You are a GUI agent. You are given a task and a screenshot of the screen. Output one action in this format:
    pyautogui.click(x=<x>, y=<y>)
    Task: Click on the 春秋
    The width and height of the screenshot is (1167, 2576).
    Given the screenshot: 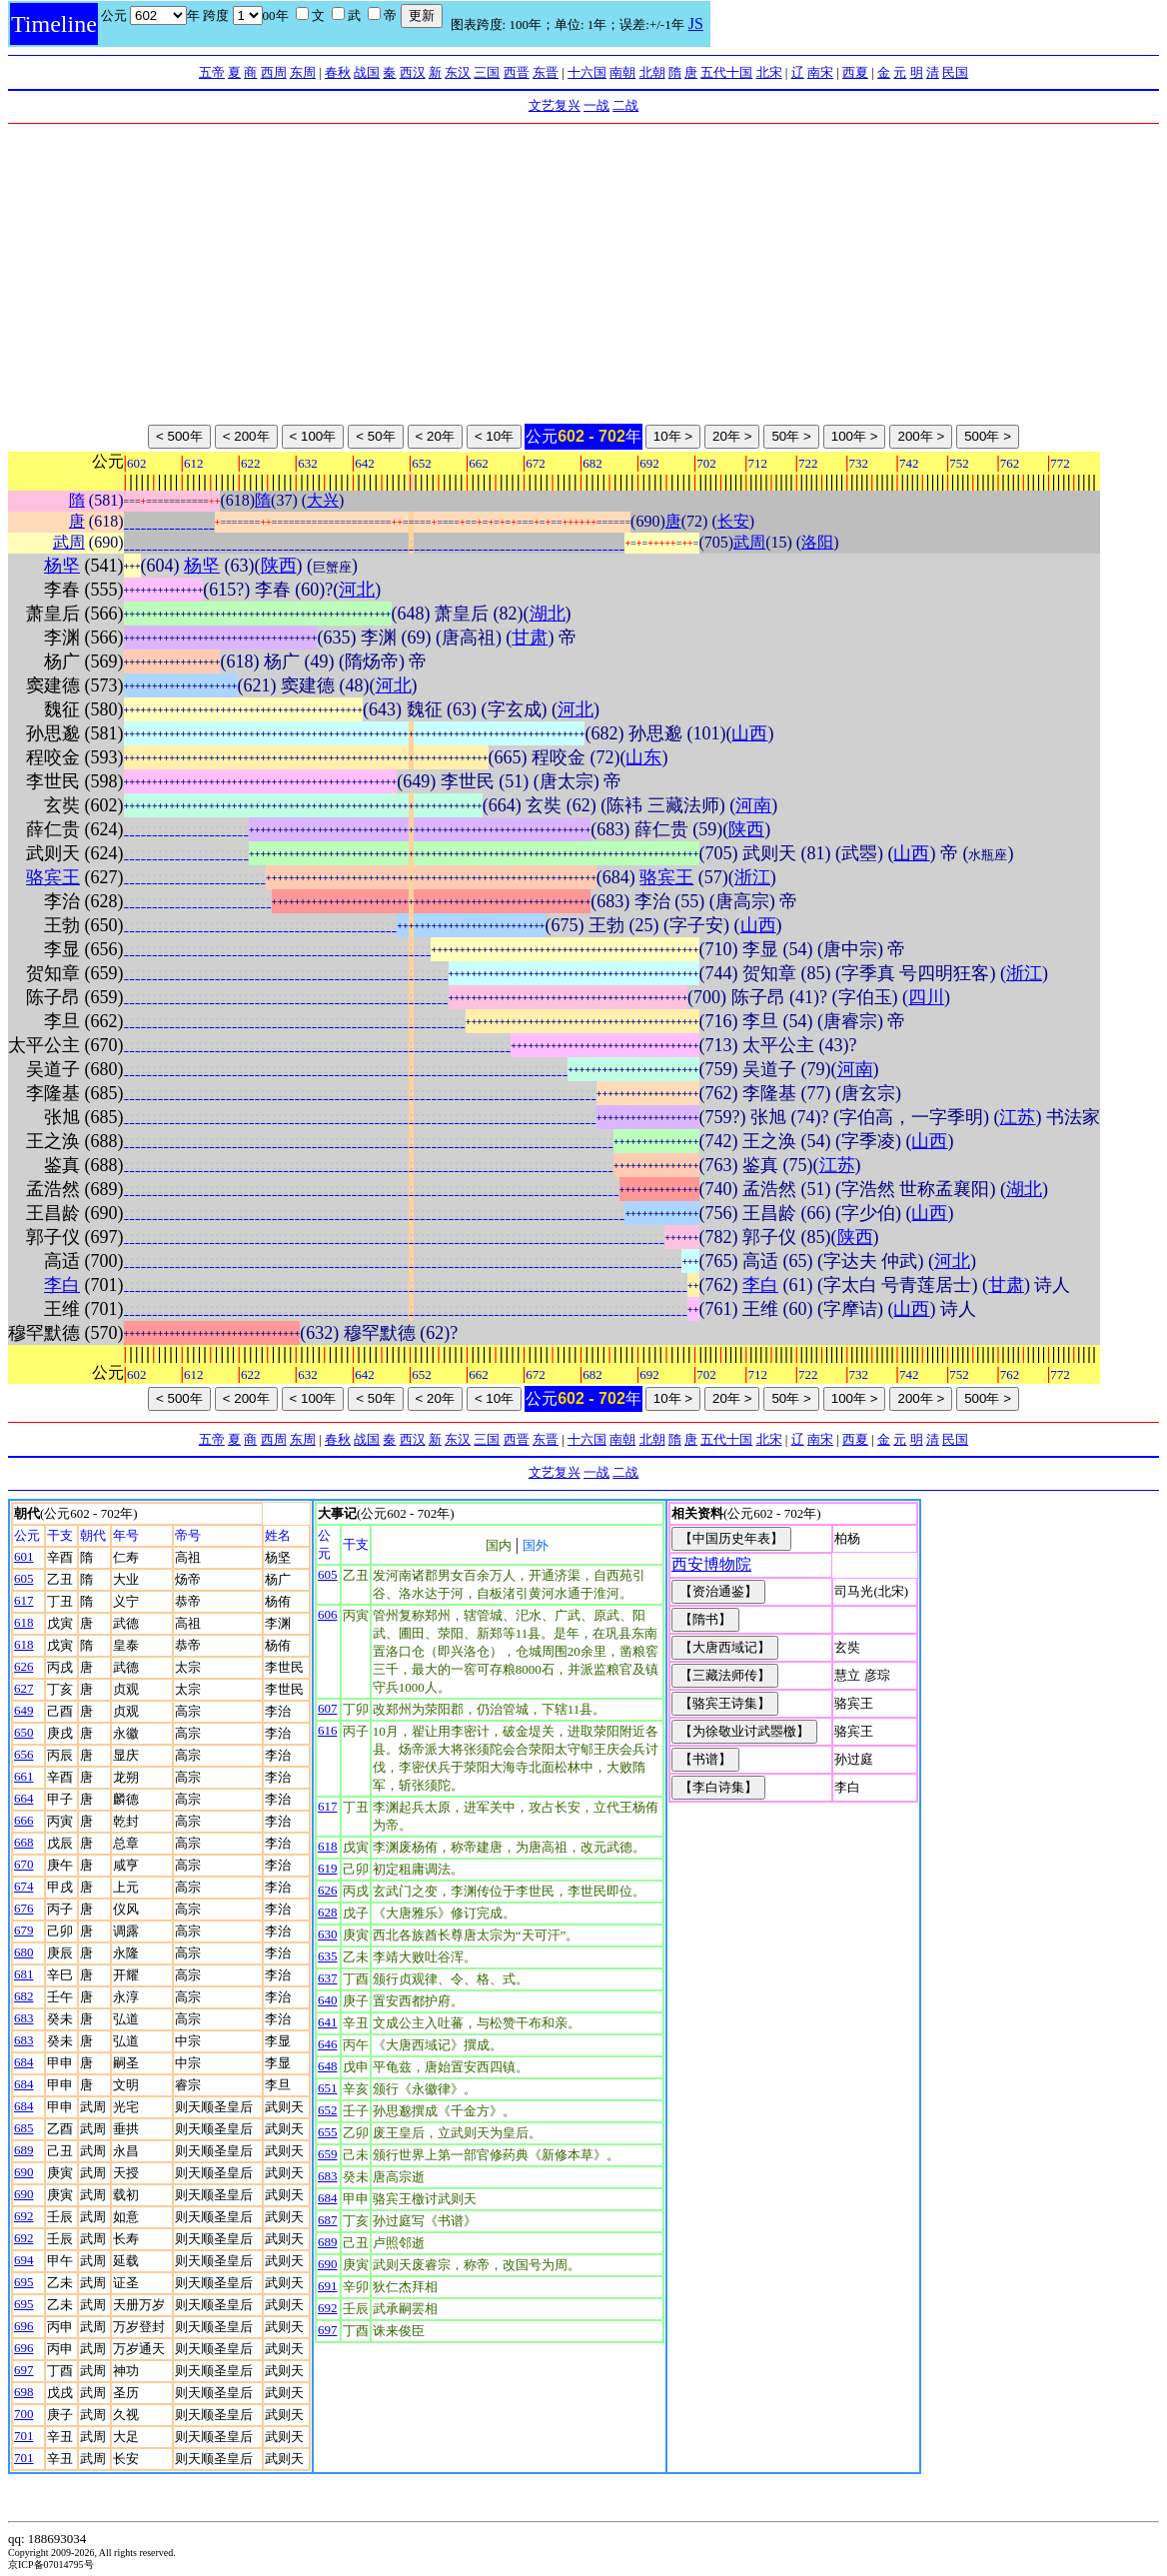 What is the action you would take?
    pyautogui.click(x=338, y=72)
    